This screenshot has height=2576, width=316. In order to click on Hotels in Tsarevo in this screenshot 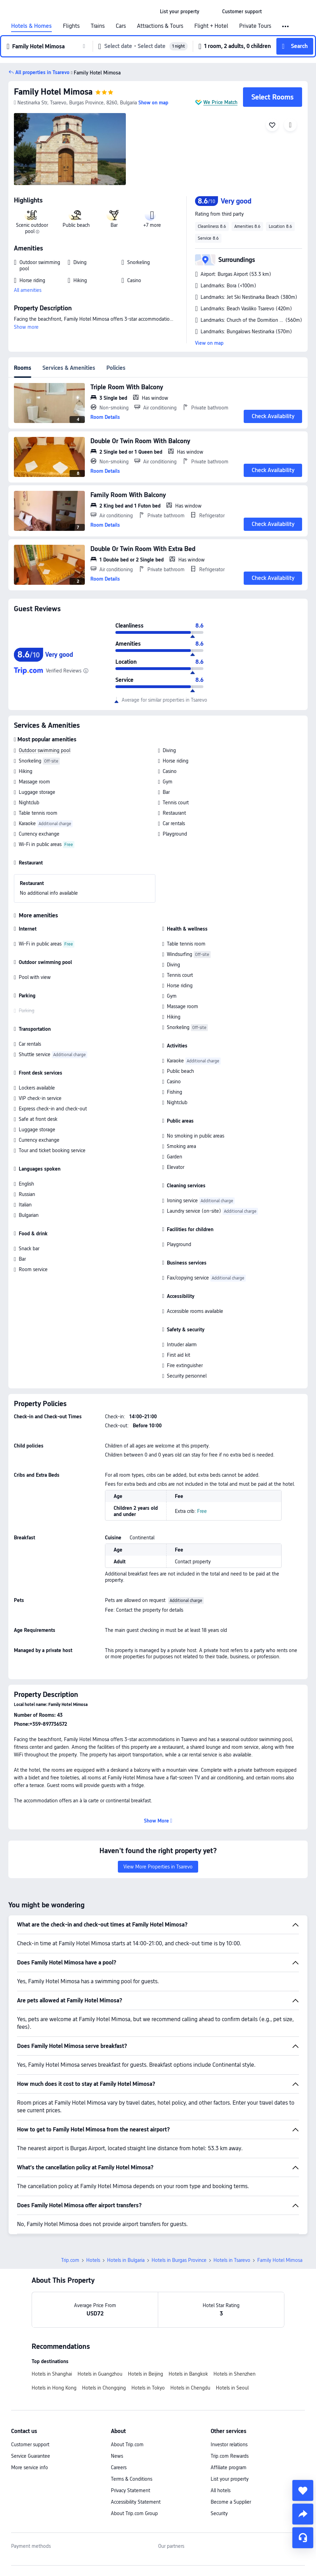, I will do `click(231, 2260)`.